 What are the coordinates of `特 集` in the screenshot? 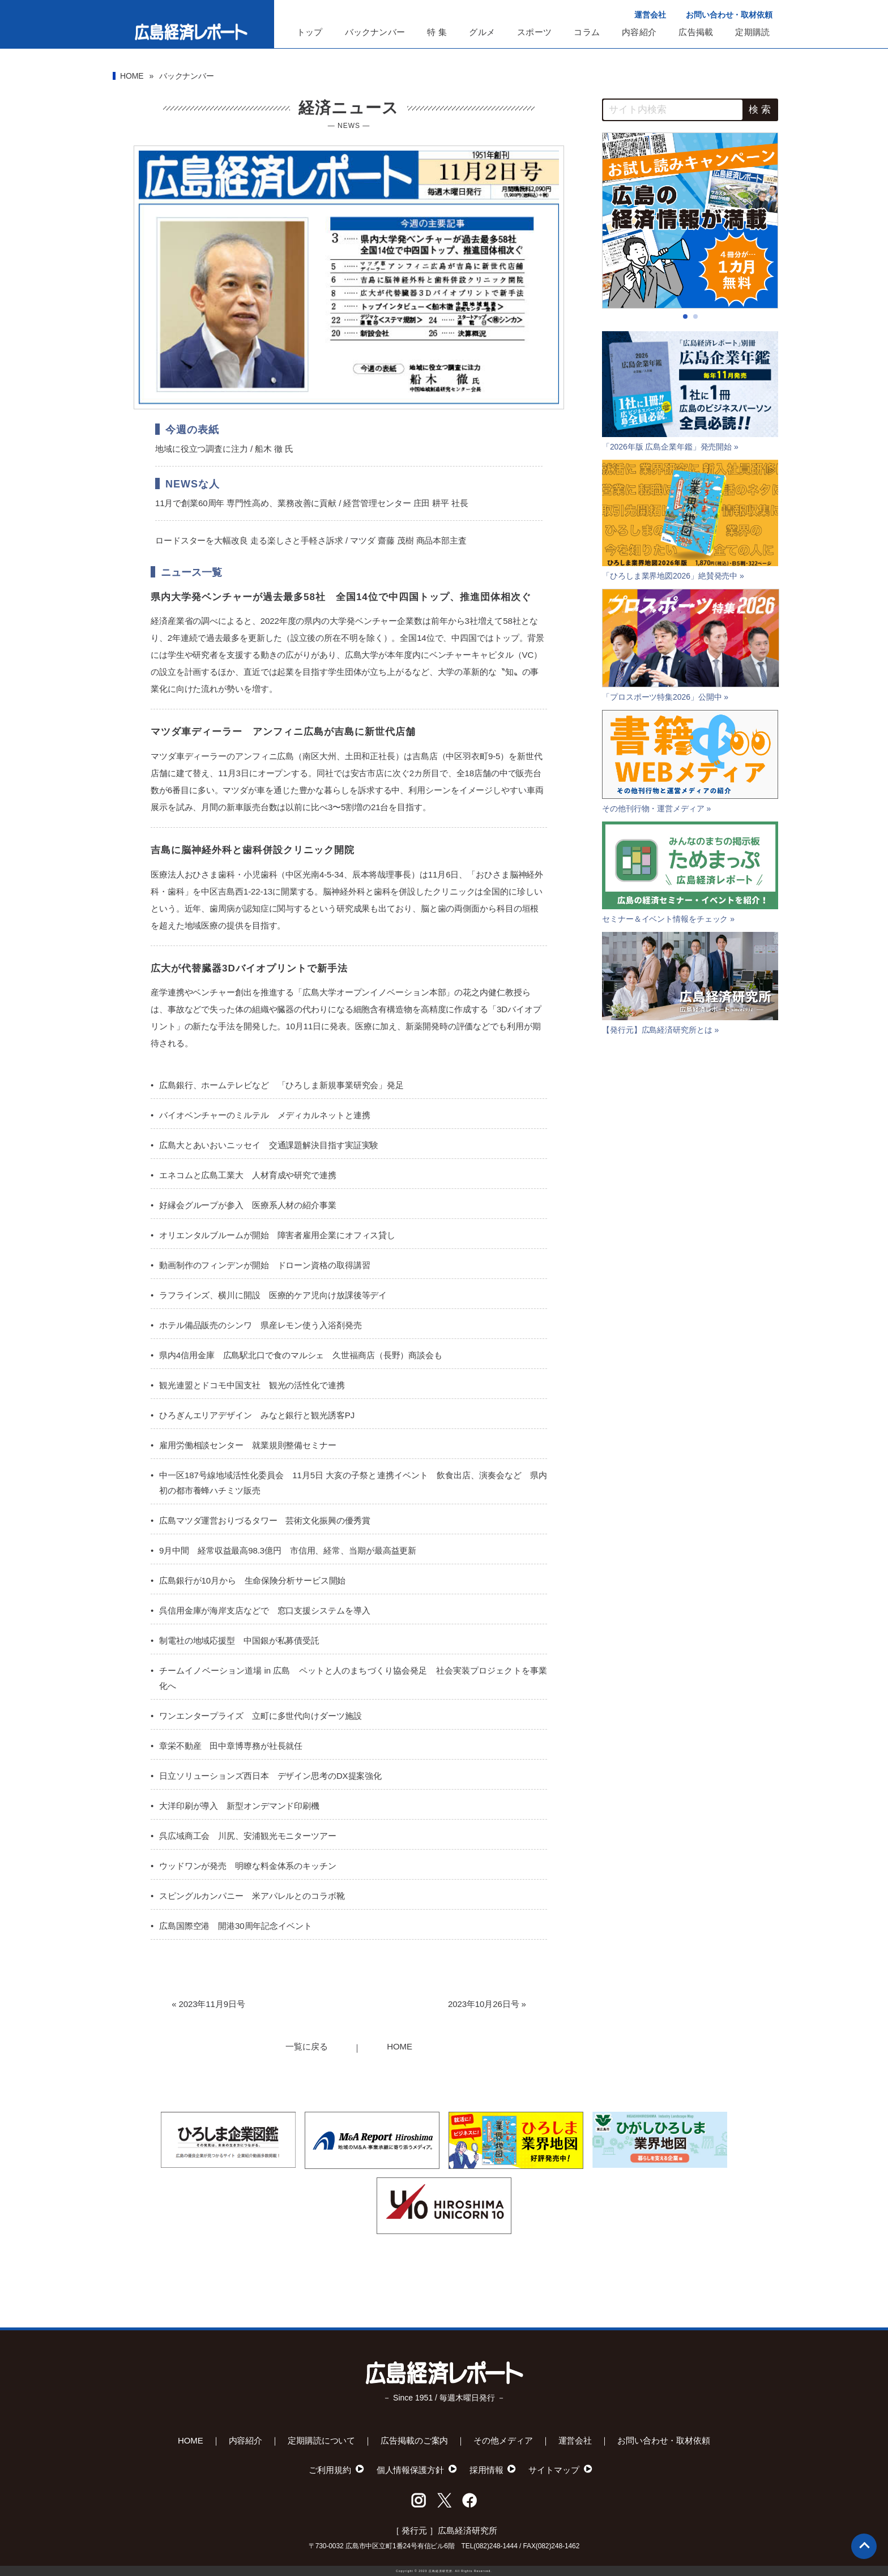 It's located at (437, 32).